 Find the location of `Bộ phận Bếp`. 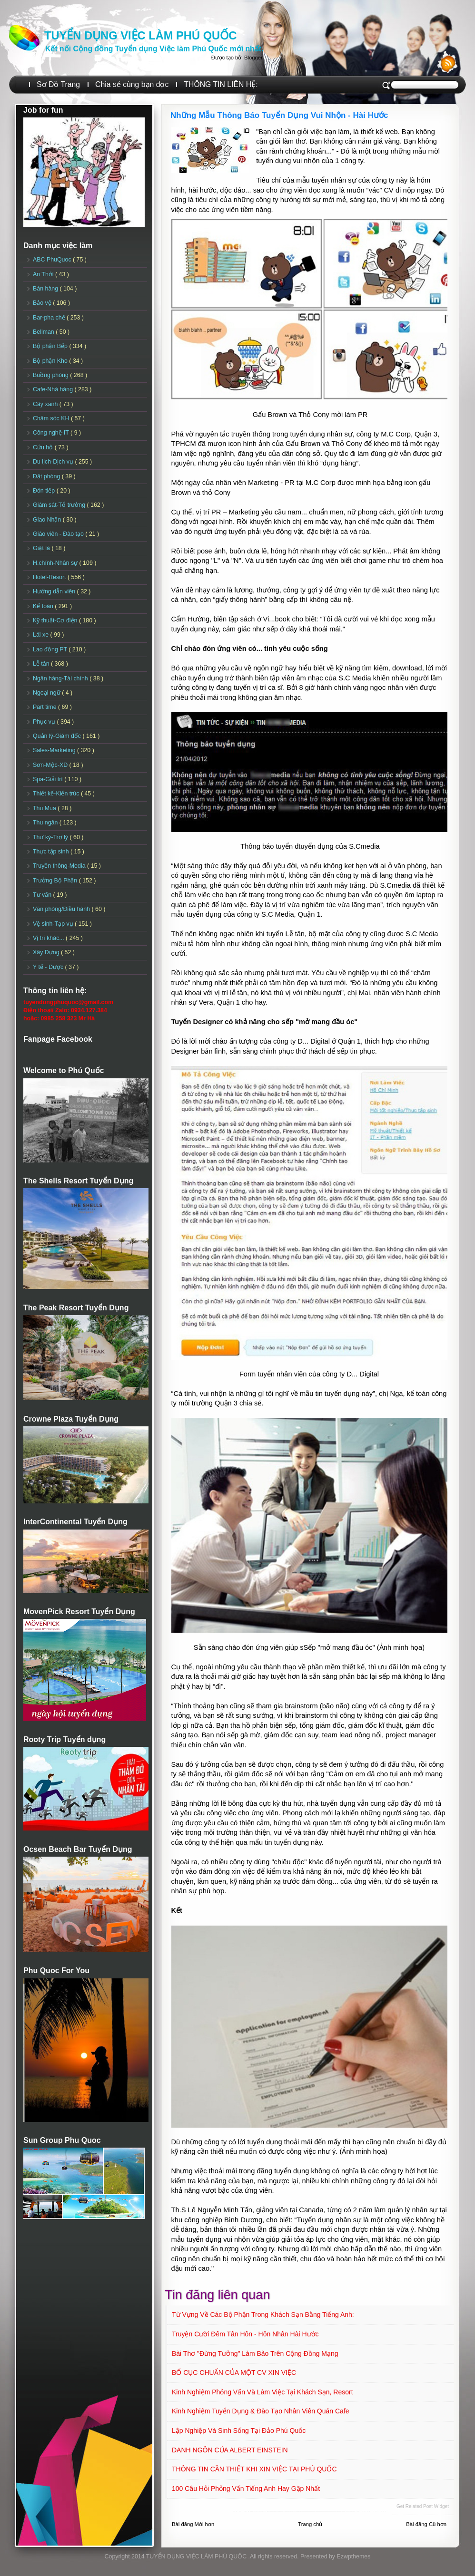

Bộ phận Bếp is located at coordinates (51, 346).